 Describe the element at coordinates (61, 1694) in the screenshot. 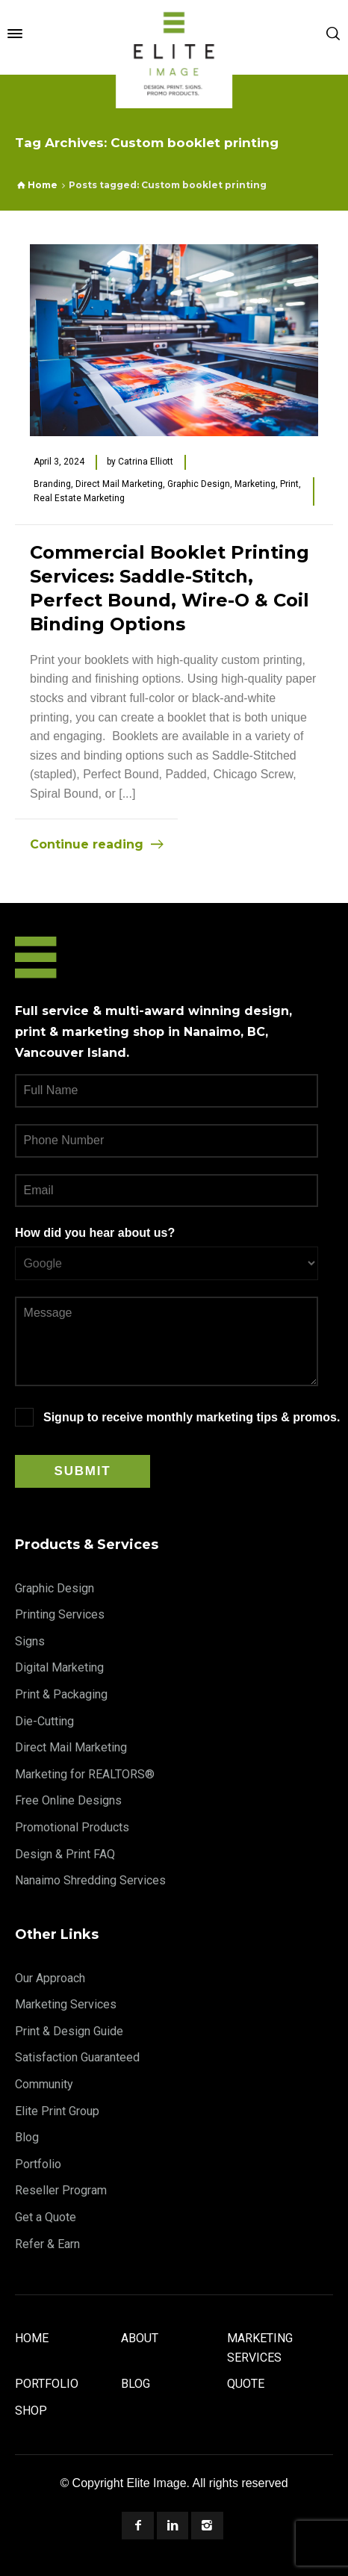

I see `Print & Packaging` at that location.